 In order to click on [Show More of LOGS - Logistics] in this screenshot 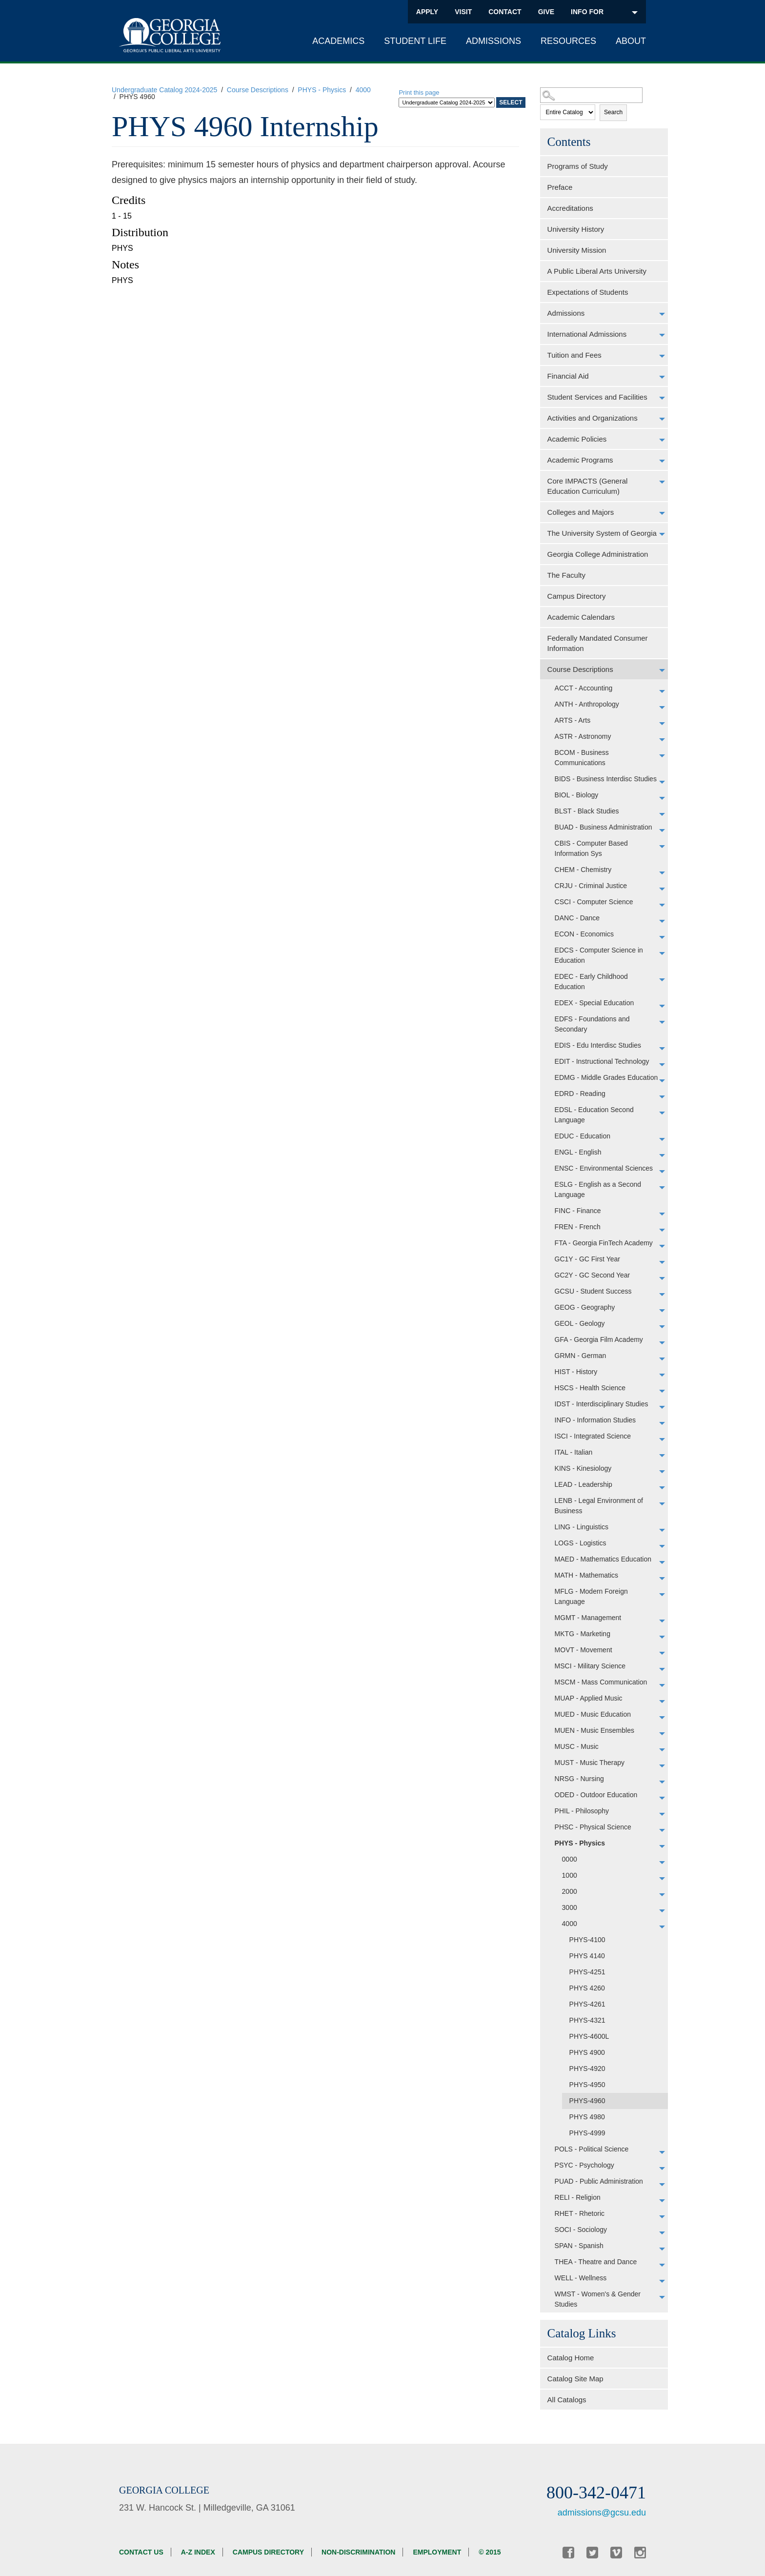, I will do `click(662, 1546)`.